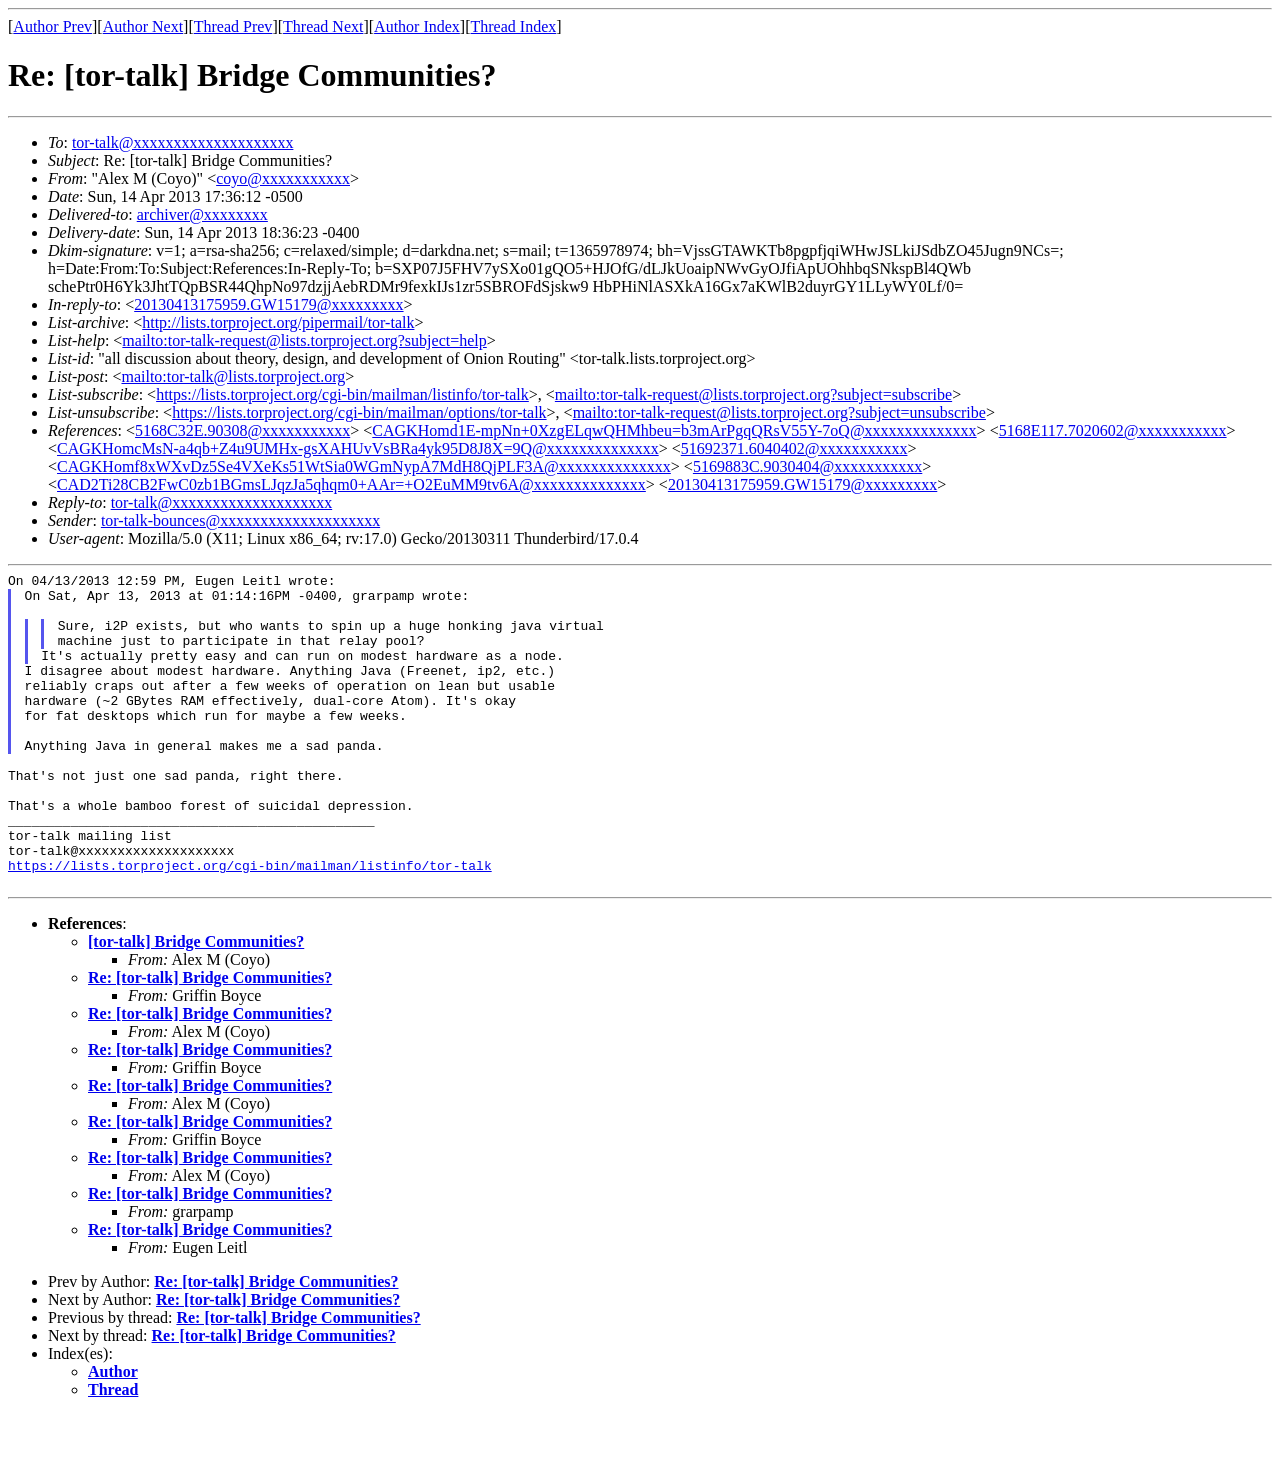 This screenshot has height=1478, width=1280. I want to click on 5168E117.7020602@xxxxxxxxxxx, so click(1113, 430).